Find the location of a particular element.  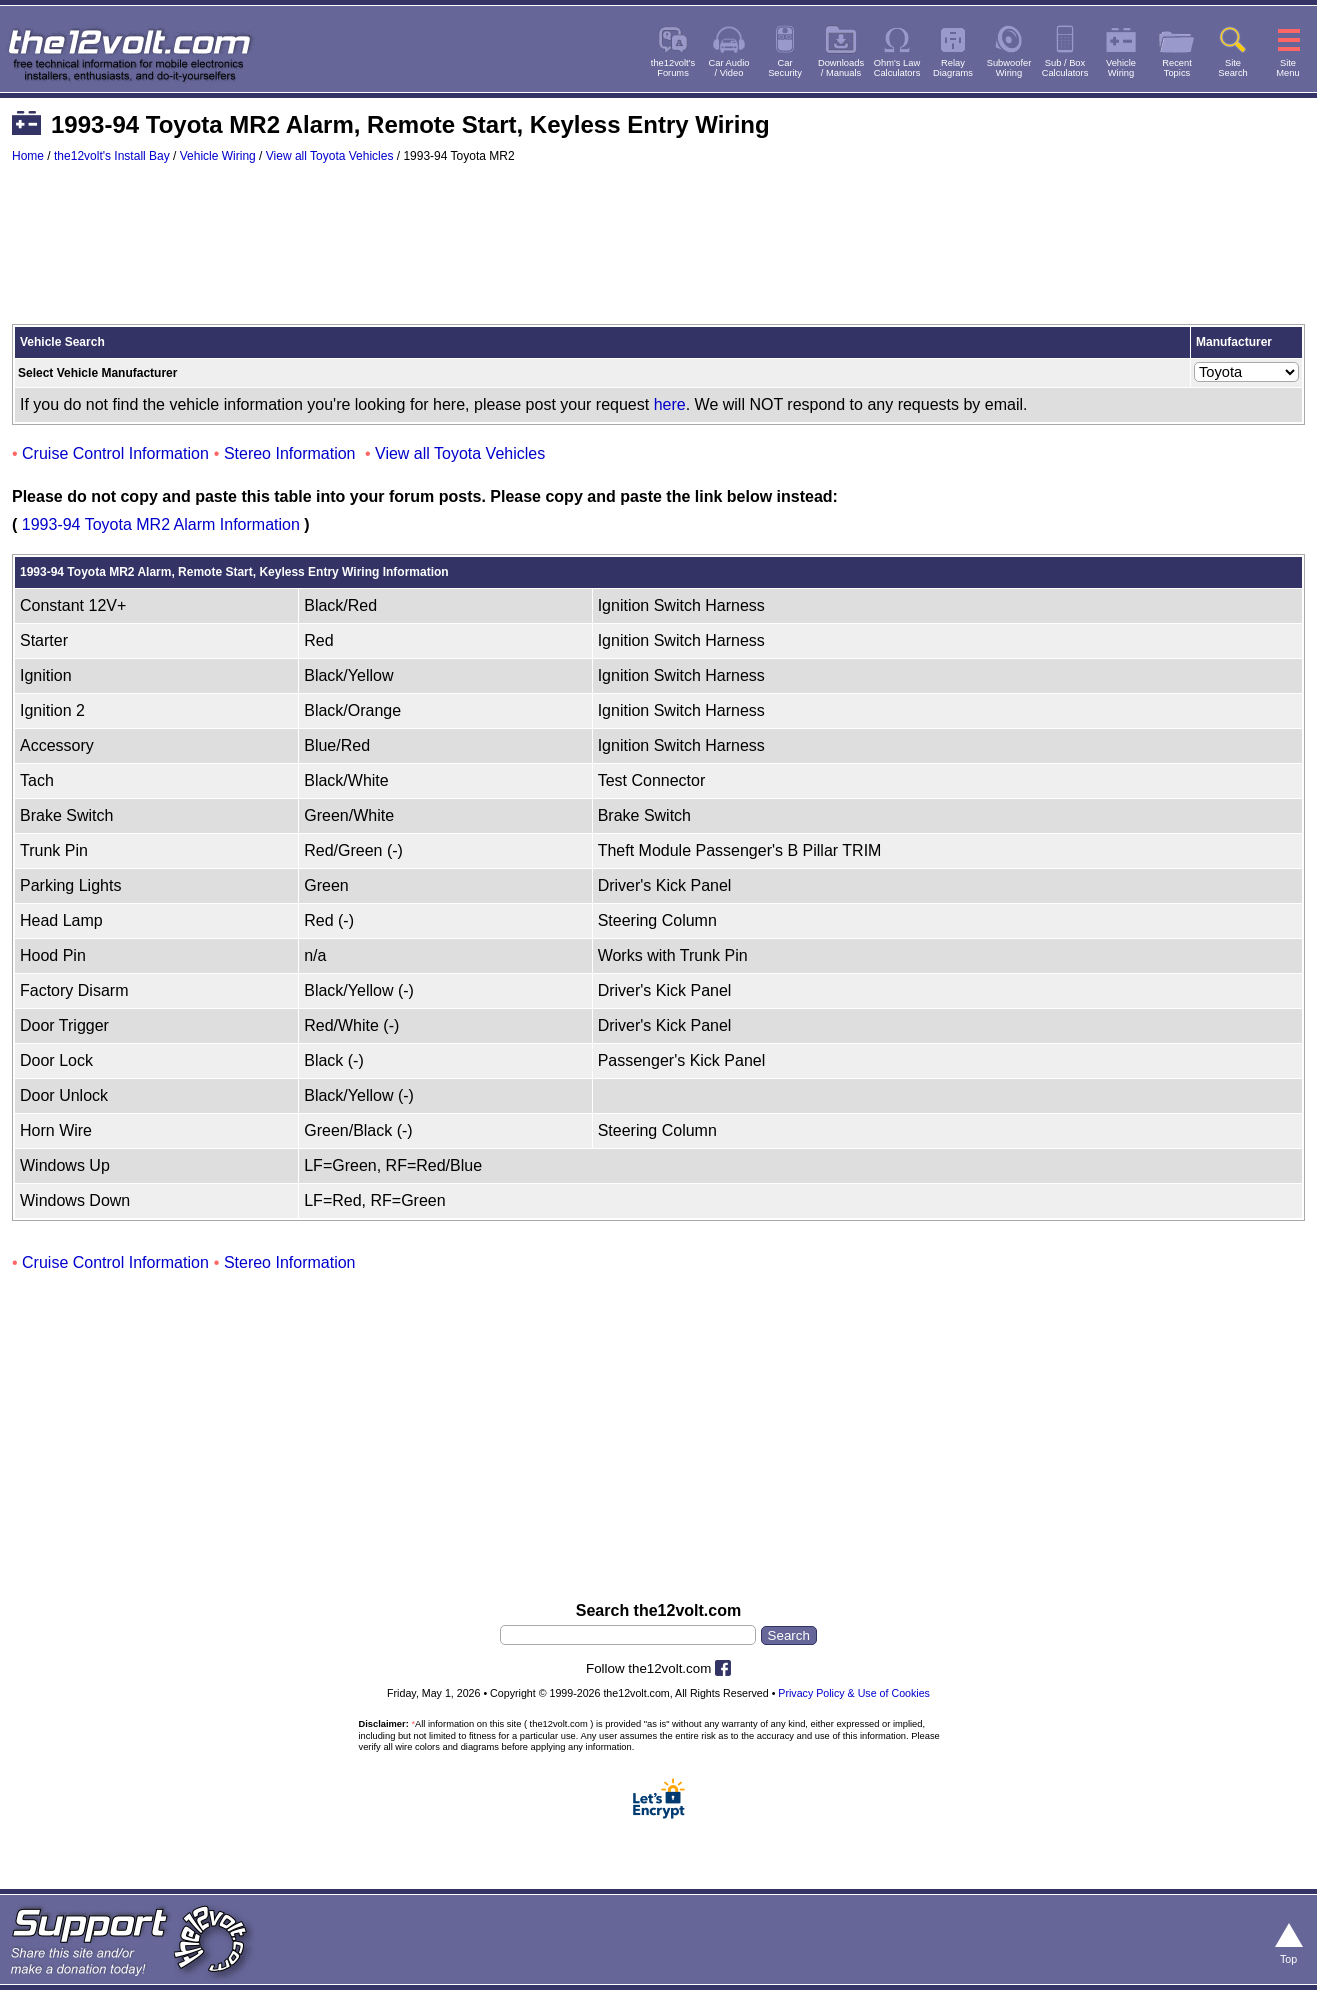

CarSecurity is located at coordinates (785, 68).